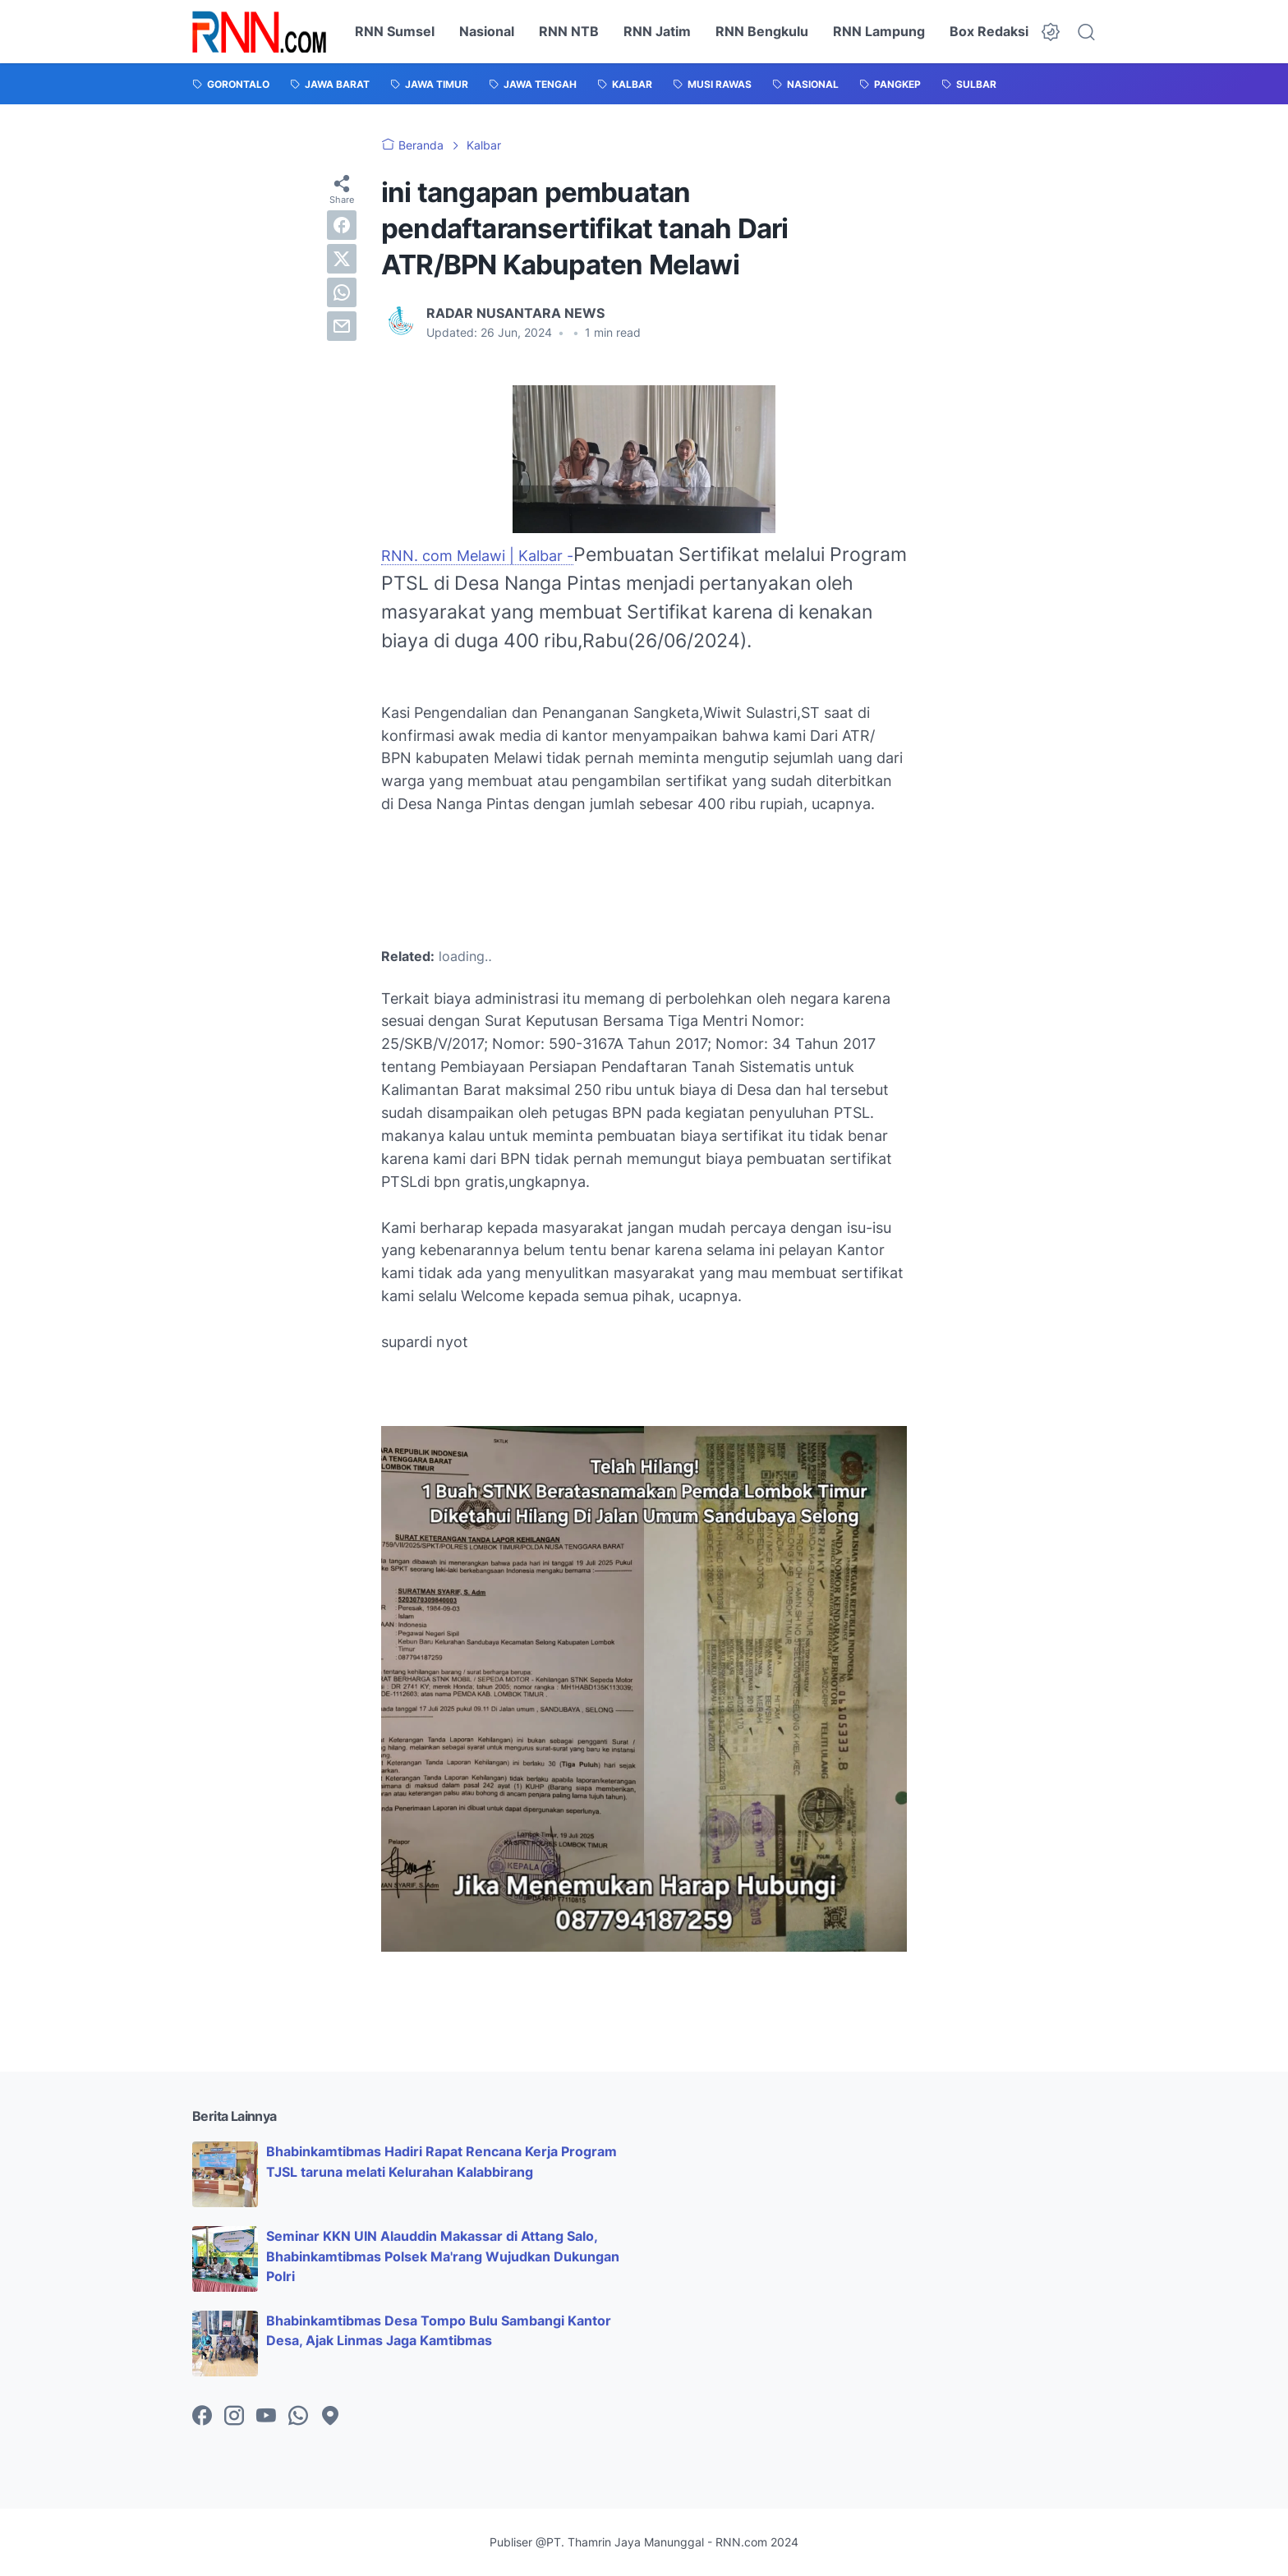 The image size is (1288, 2576). Describe the element at coordinates (202, 2416) in the screenshot. I see `[facebook-icon]` at that location.